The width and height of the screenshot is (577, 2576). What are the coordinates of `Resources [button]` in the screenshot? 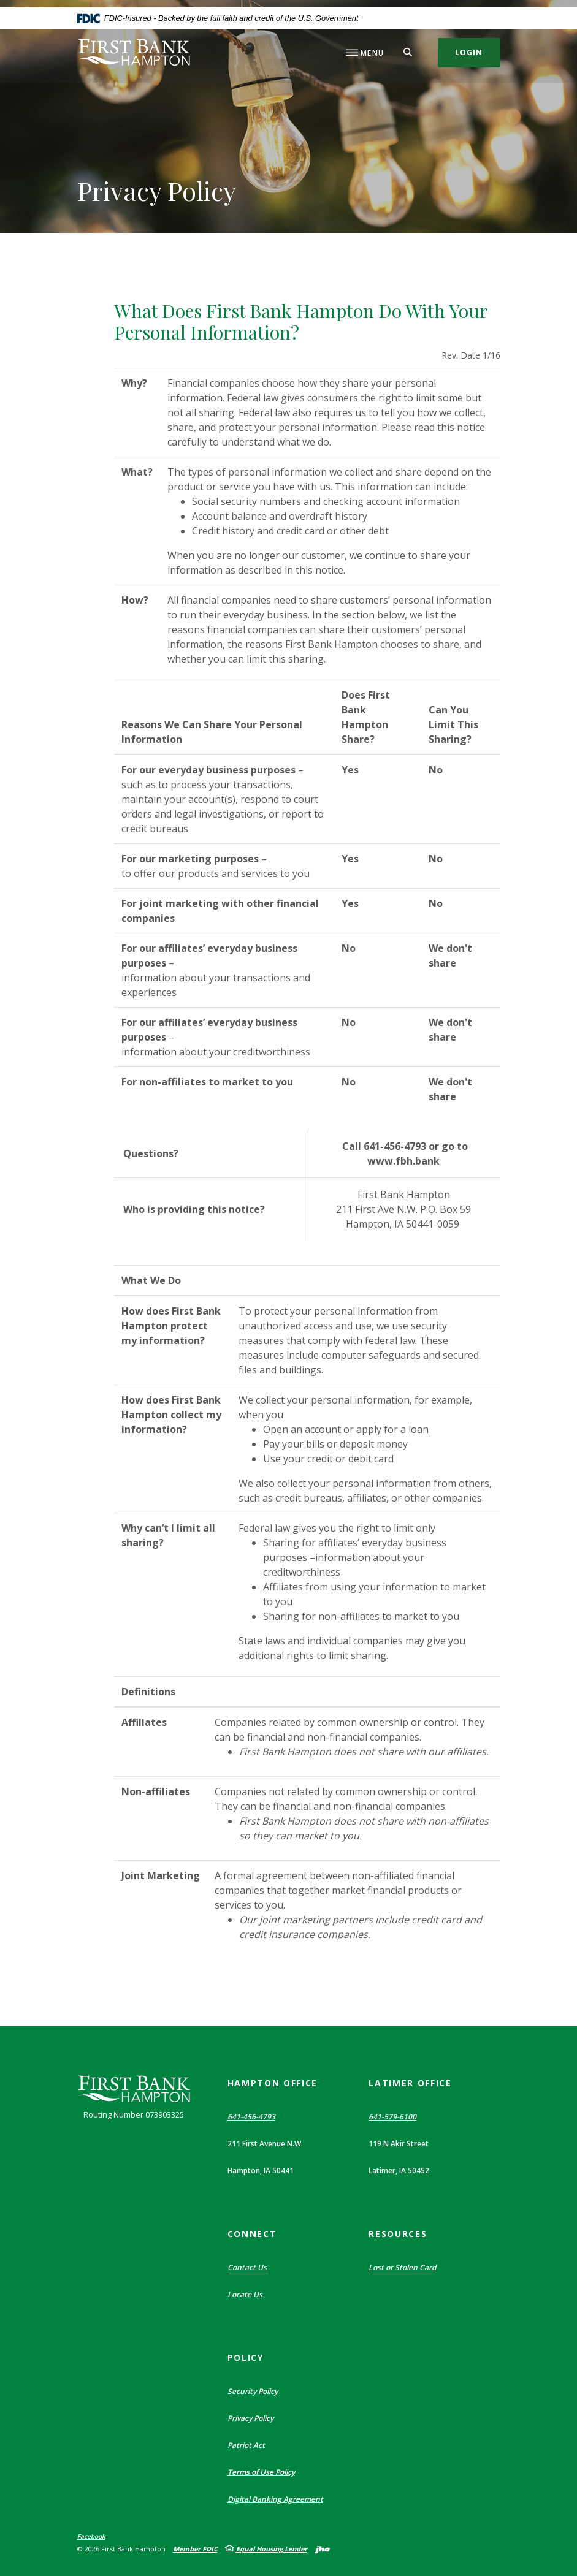 It's located at (398, 2234).